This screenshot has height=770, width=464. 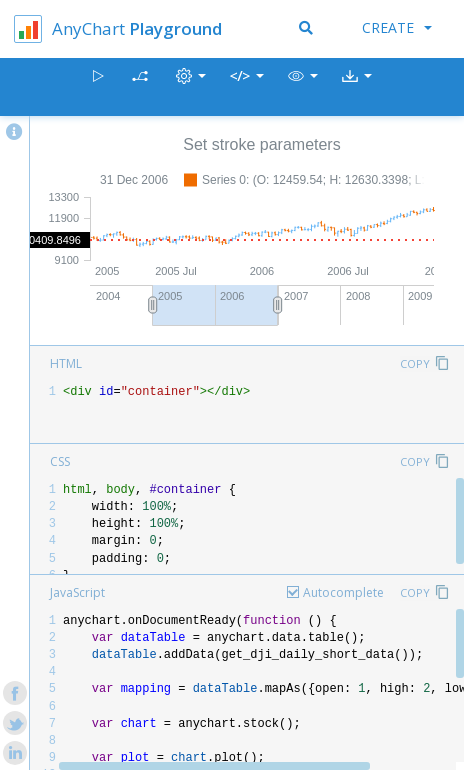 What do you see at coordinates (343, 592) in the screenshot?
I see `Autocomplete` at bounding box center [343, 592].